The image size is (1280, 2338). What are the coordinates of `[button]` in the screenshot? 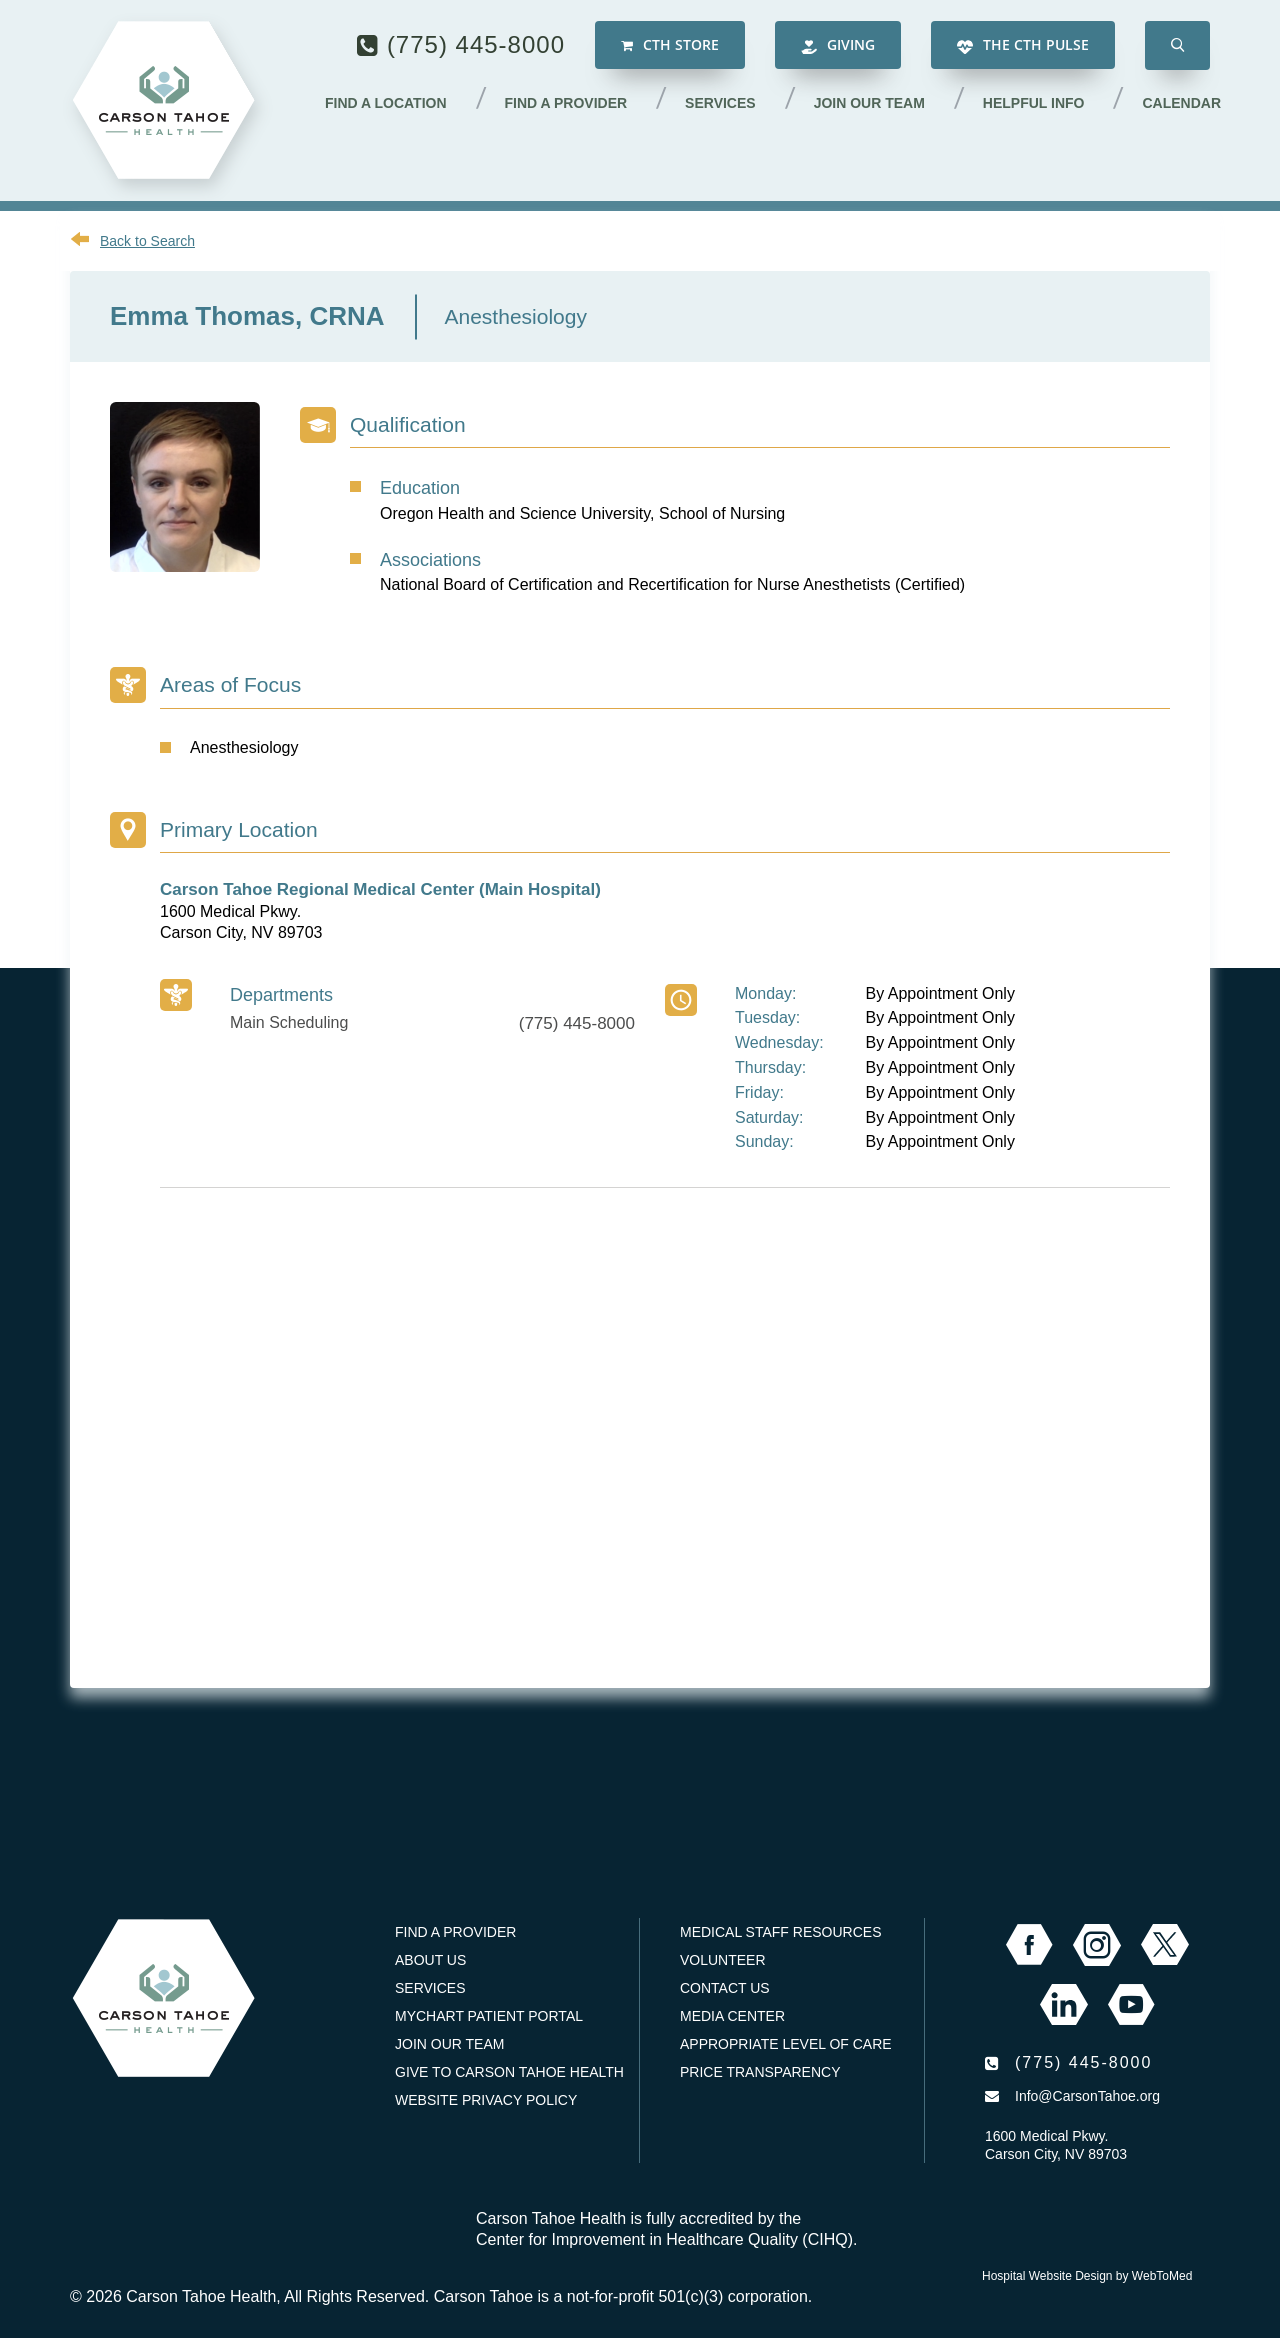 It's located at (1177, 45).